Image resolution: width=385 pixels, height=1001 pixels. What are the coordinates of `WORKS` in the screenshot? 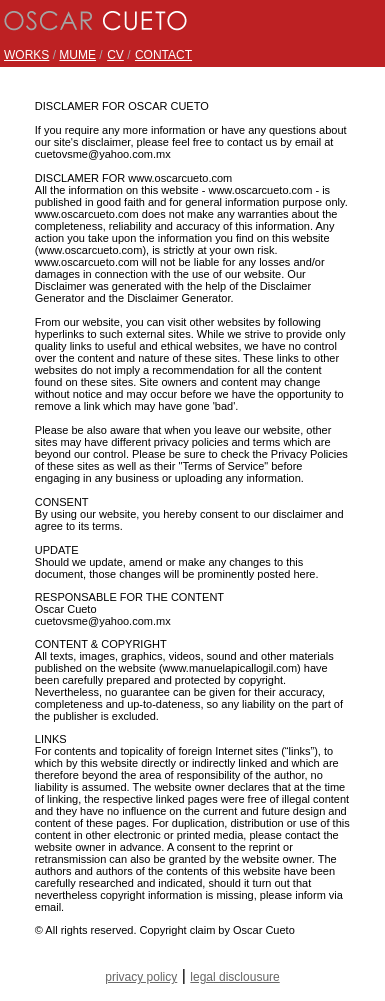 It's located at (26, 55).